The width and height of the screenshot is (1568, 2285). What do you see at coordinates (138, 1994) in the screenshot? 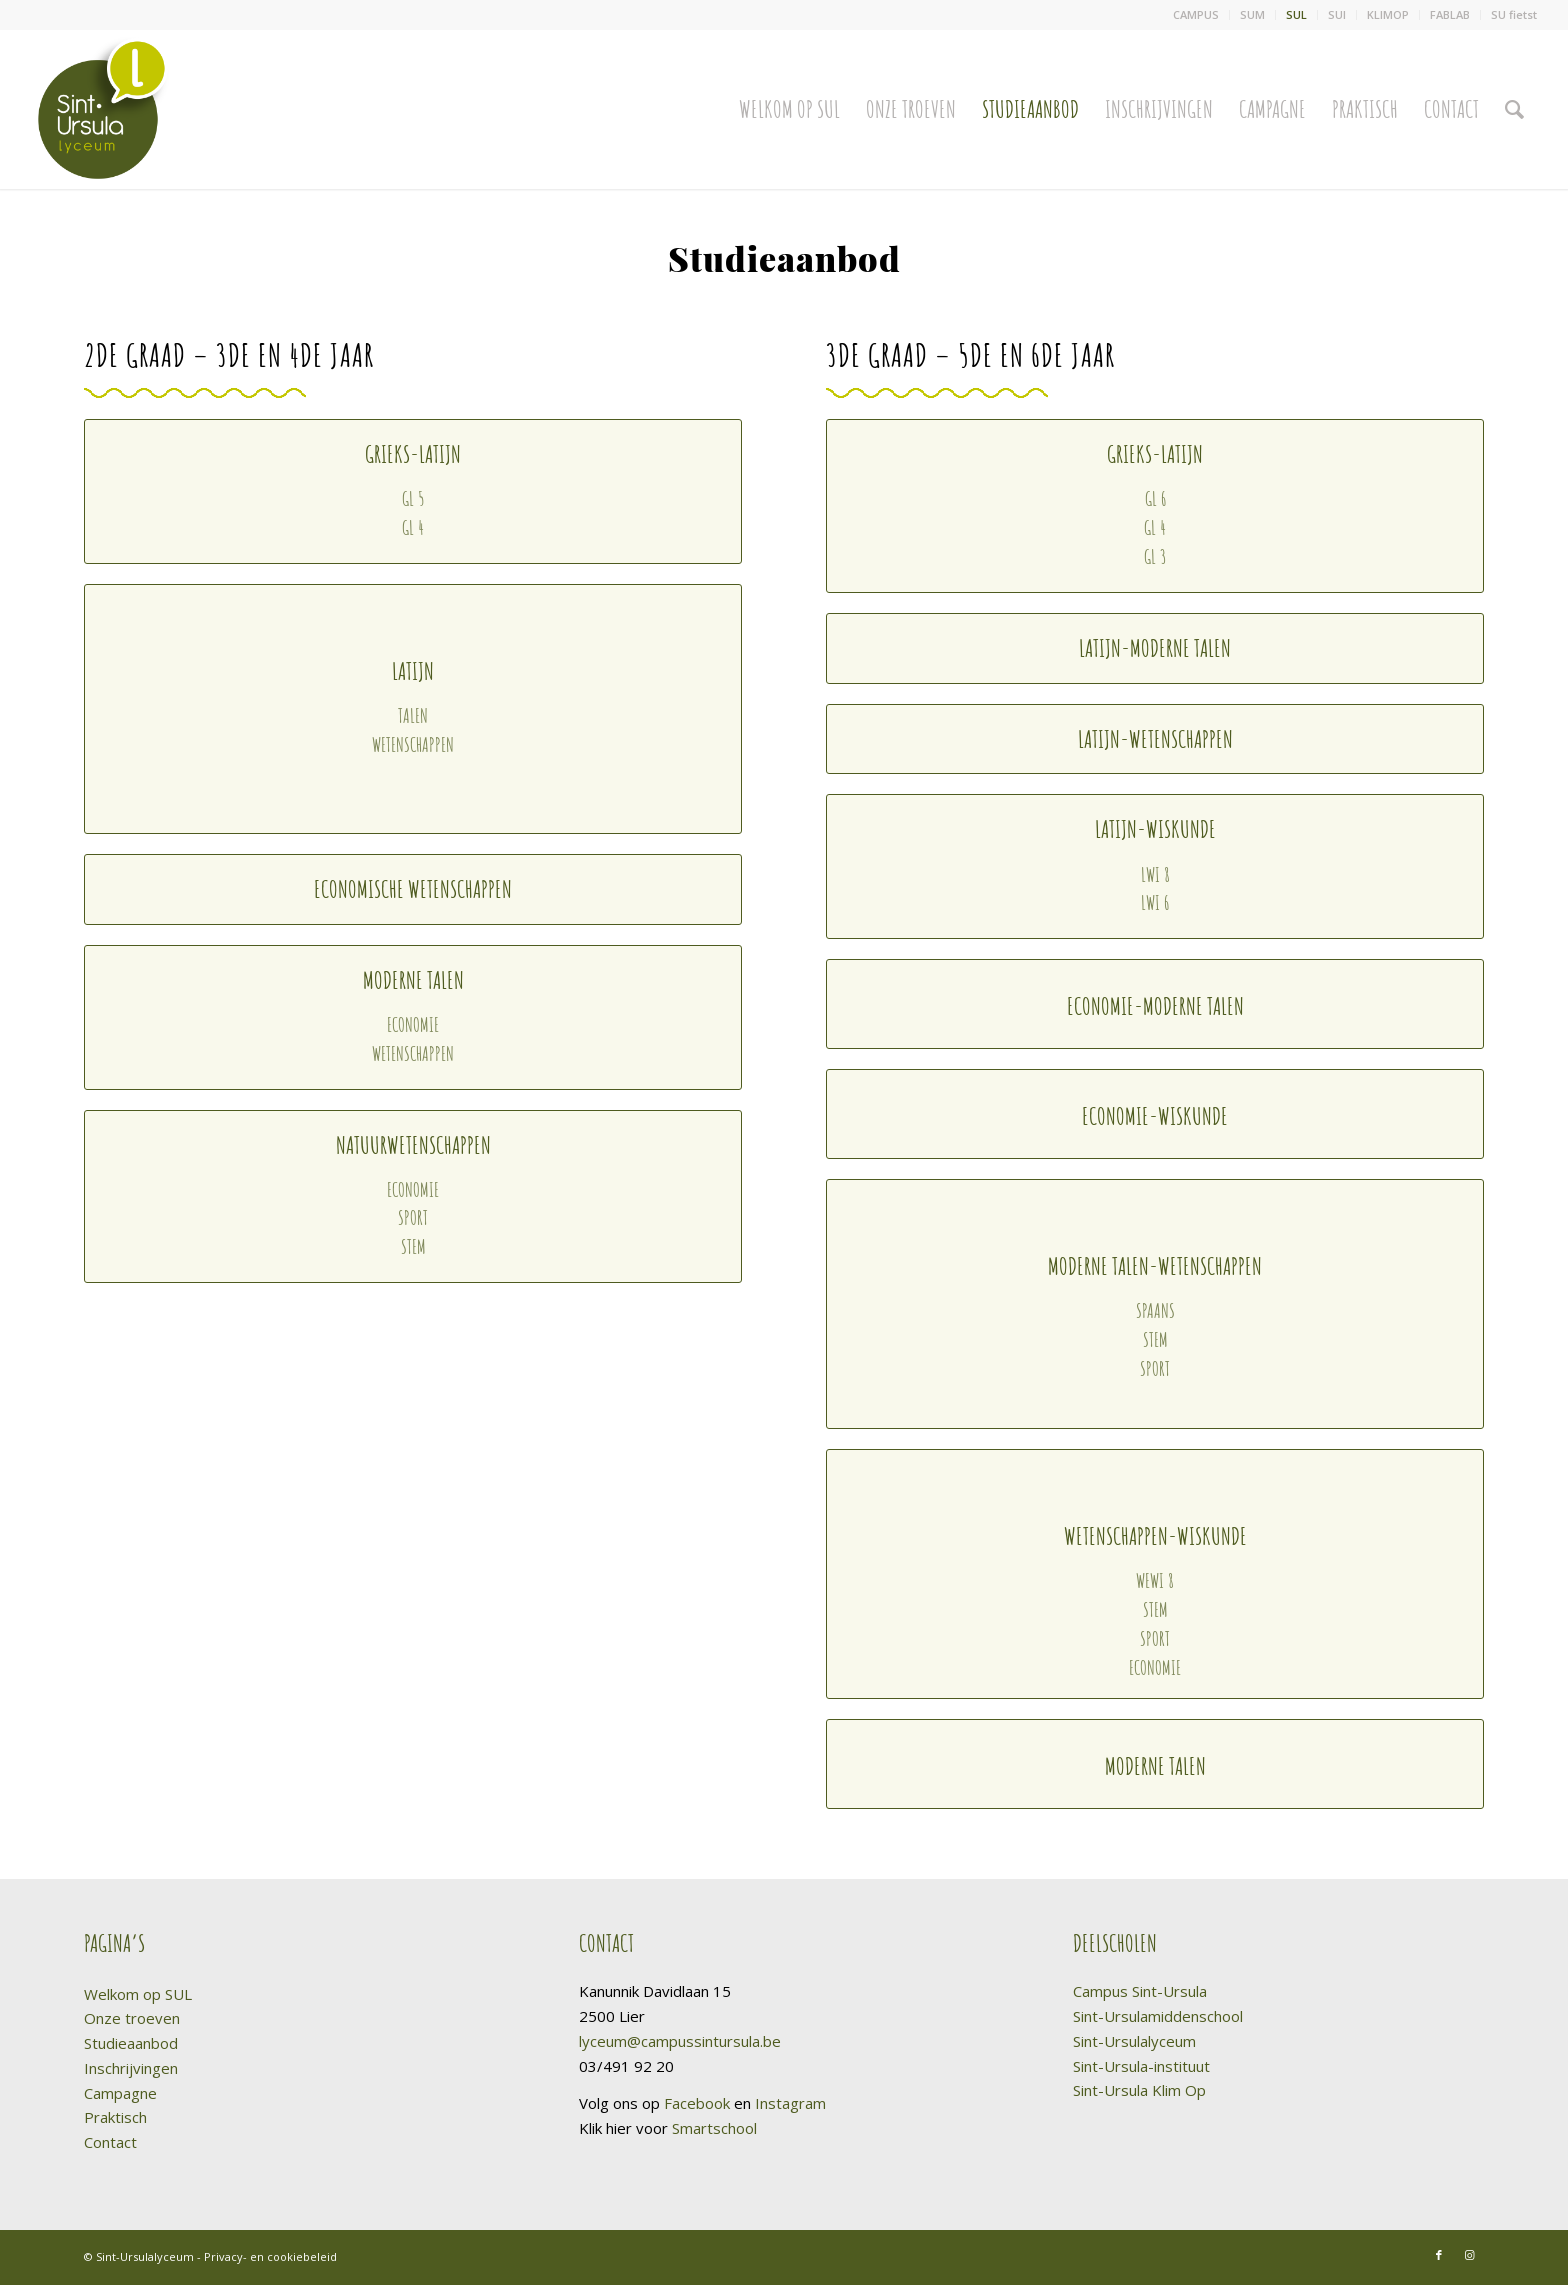
I see `Welkom op SUL` at bounding box center [138, 1994].